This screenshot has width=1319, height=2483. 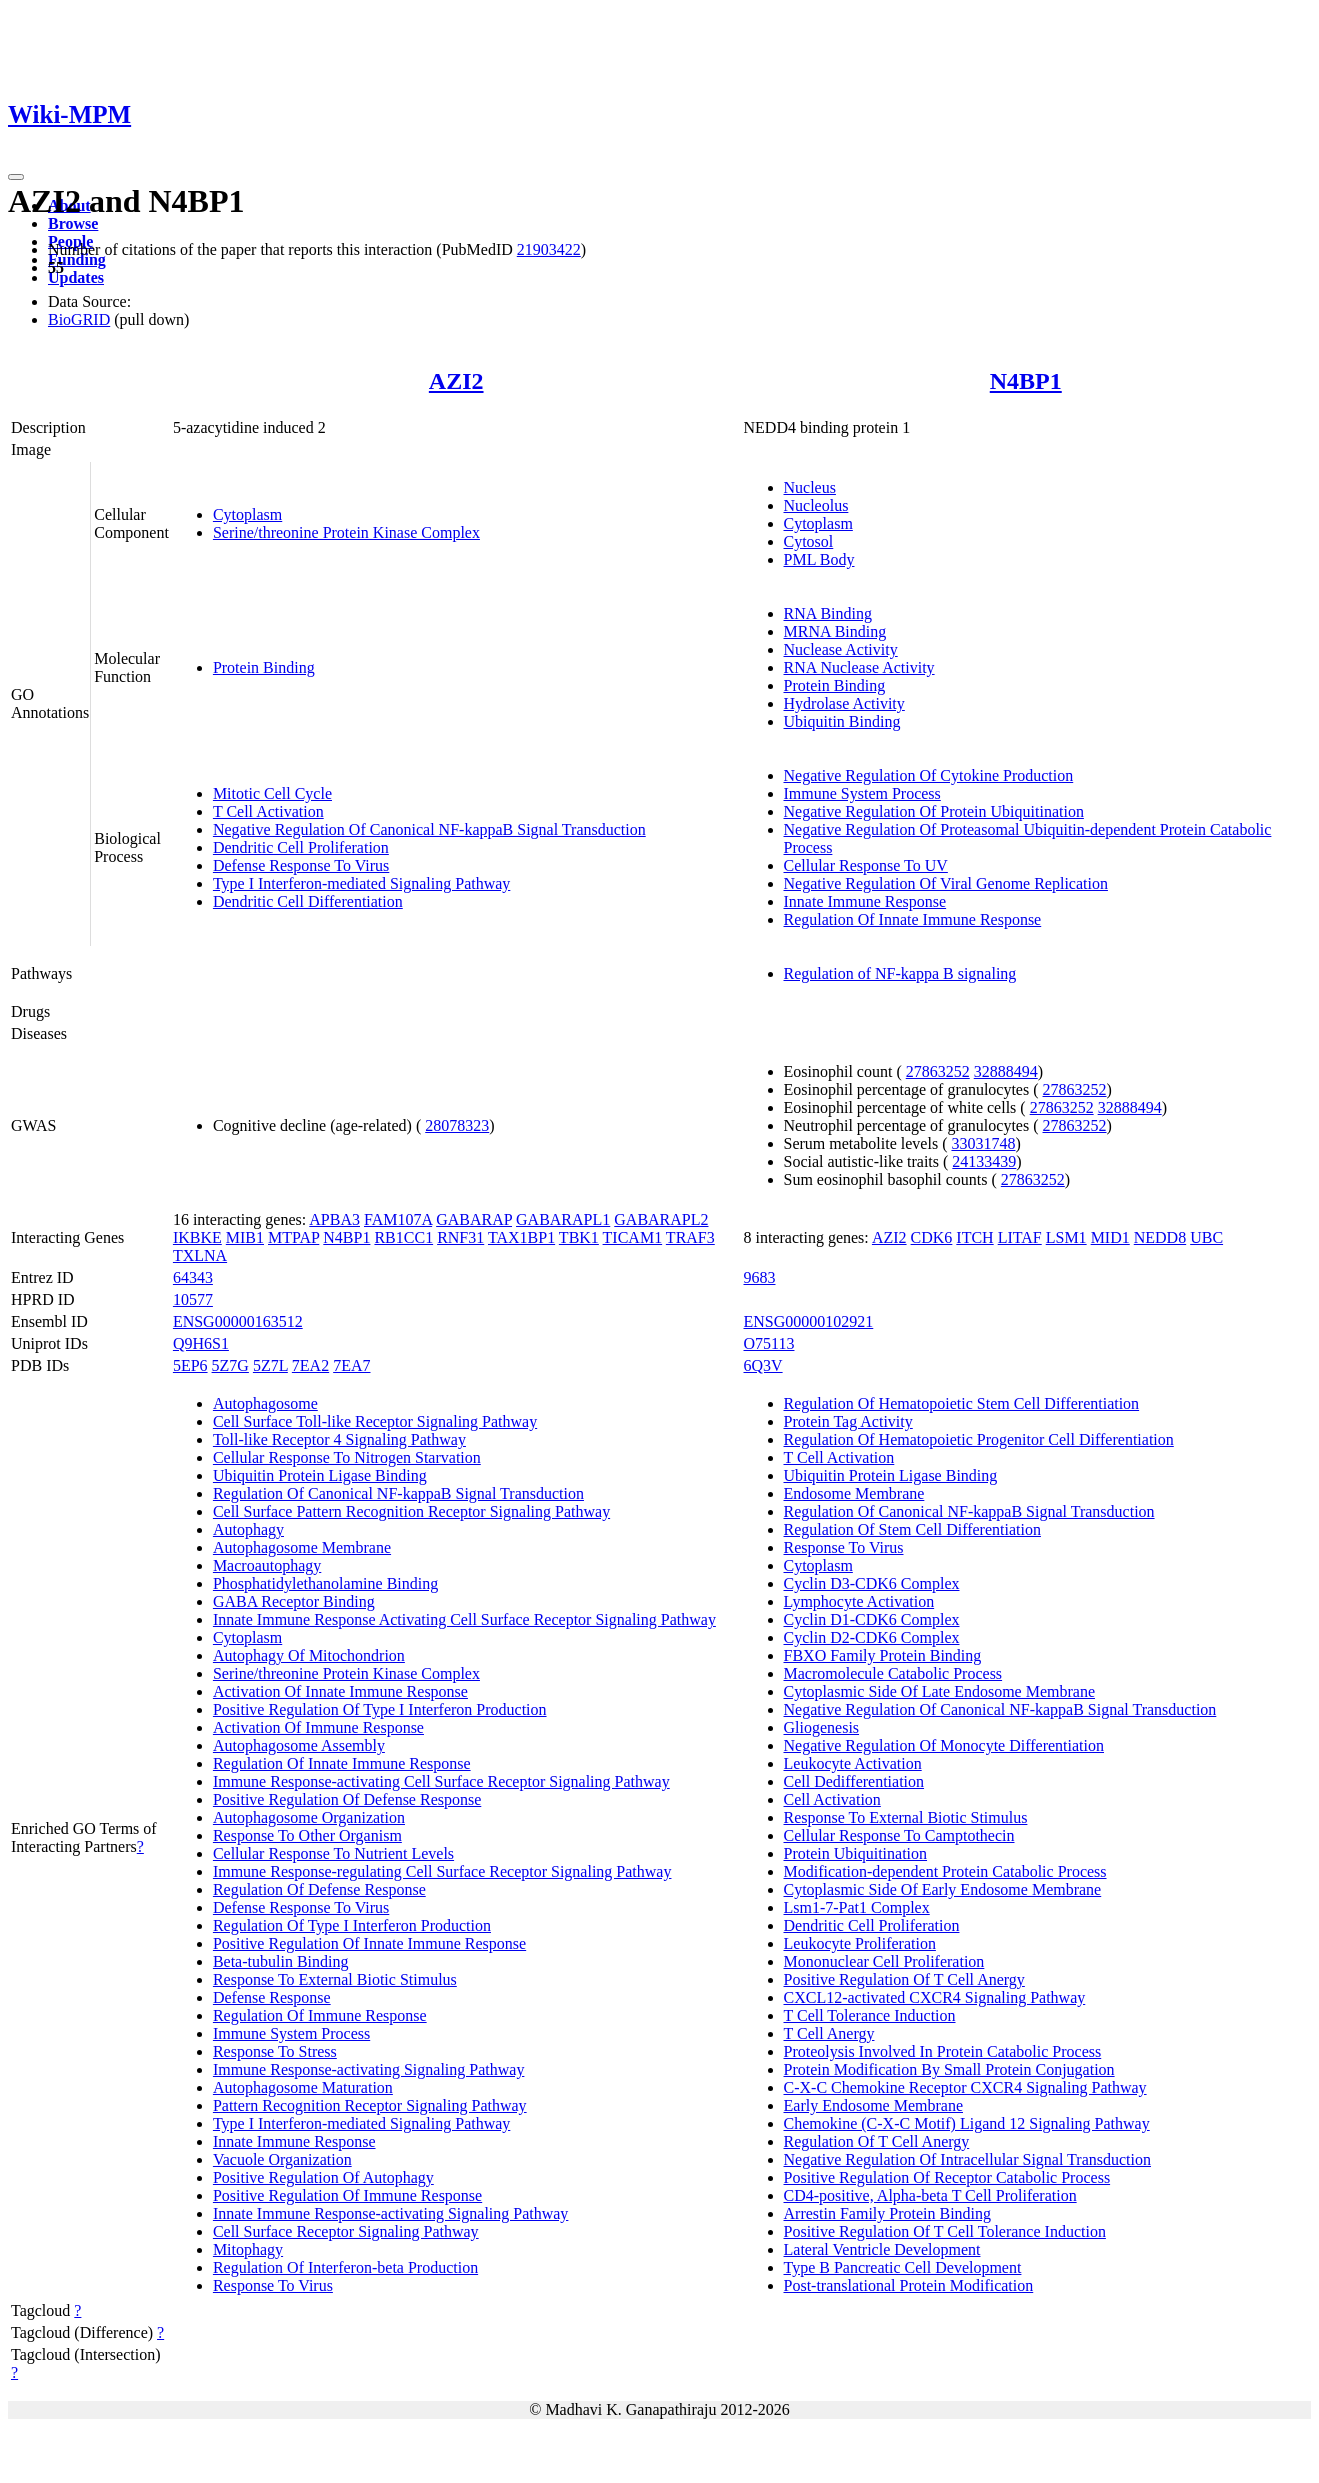 What do you see at coordinates (268, 811) in the screenshot?
I see `T Cell Activation` at bounding box center [268, 811].